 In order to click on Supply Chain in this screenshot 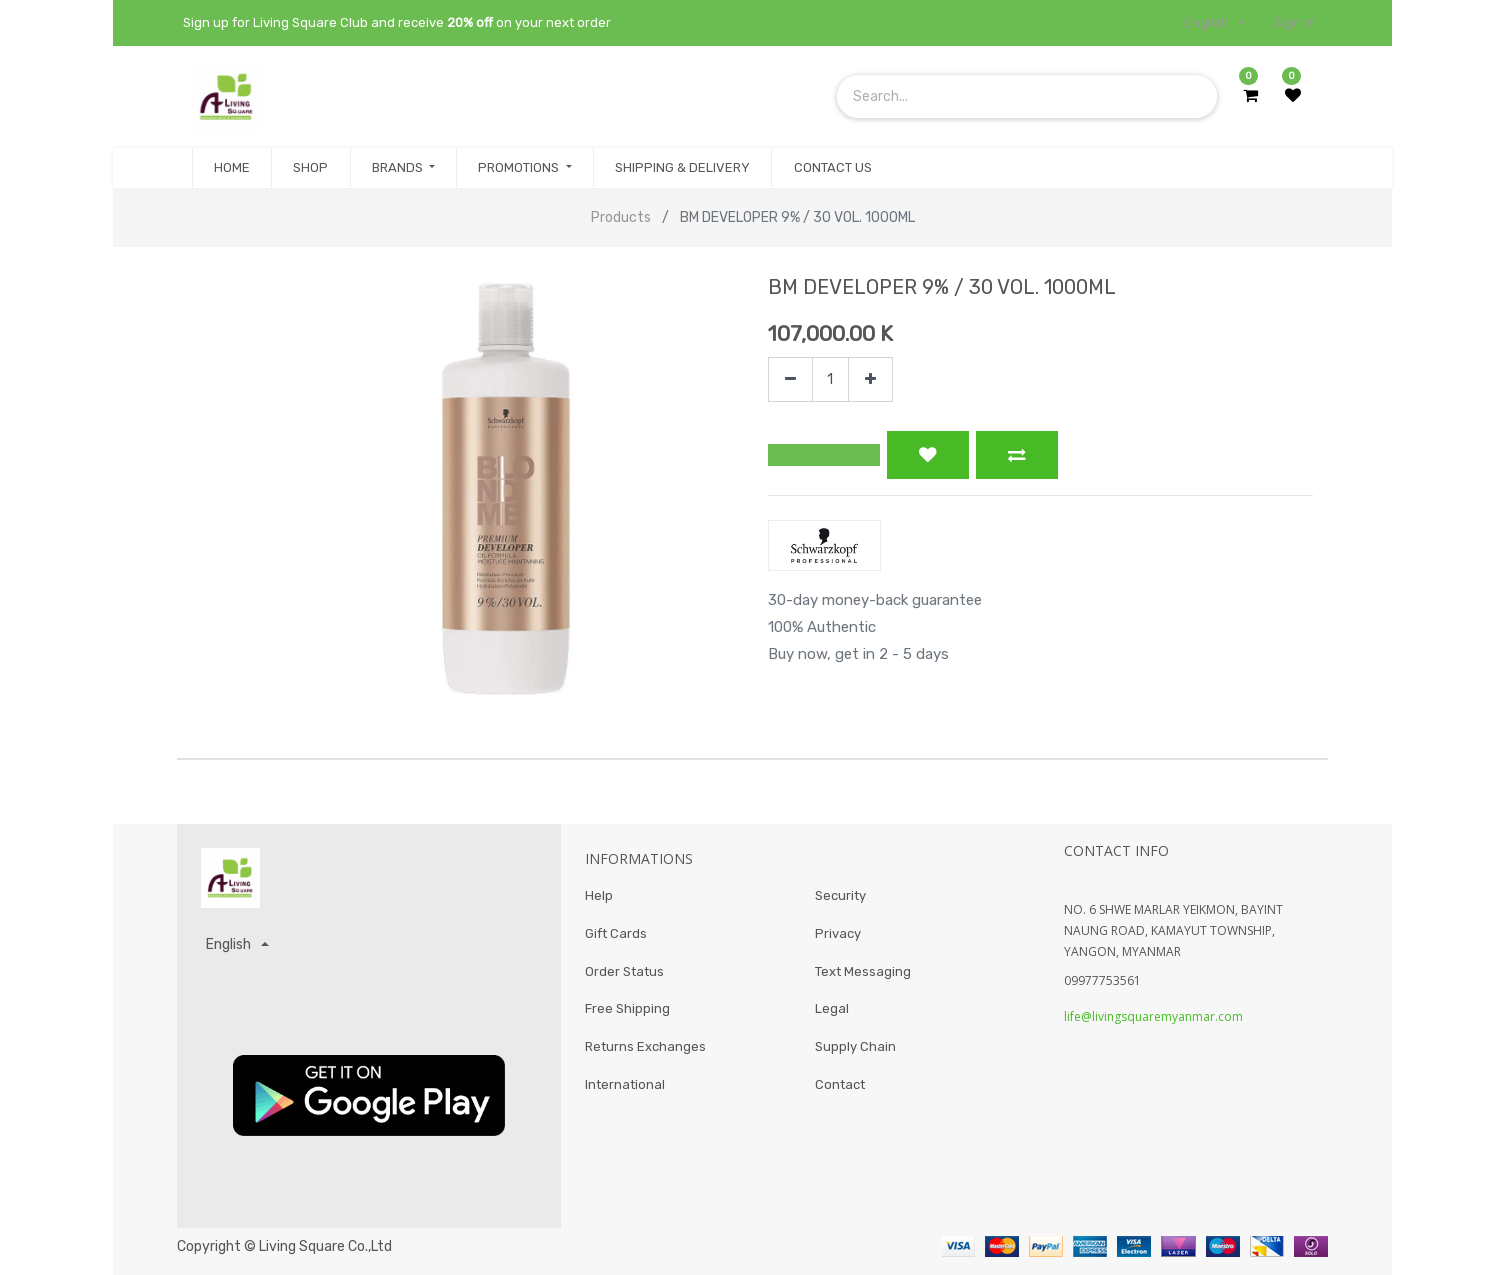, I will do `click(855, 1054)`.